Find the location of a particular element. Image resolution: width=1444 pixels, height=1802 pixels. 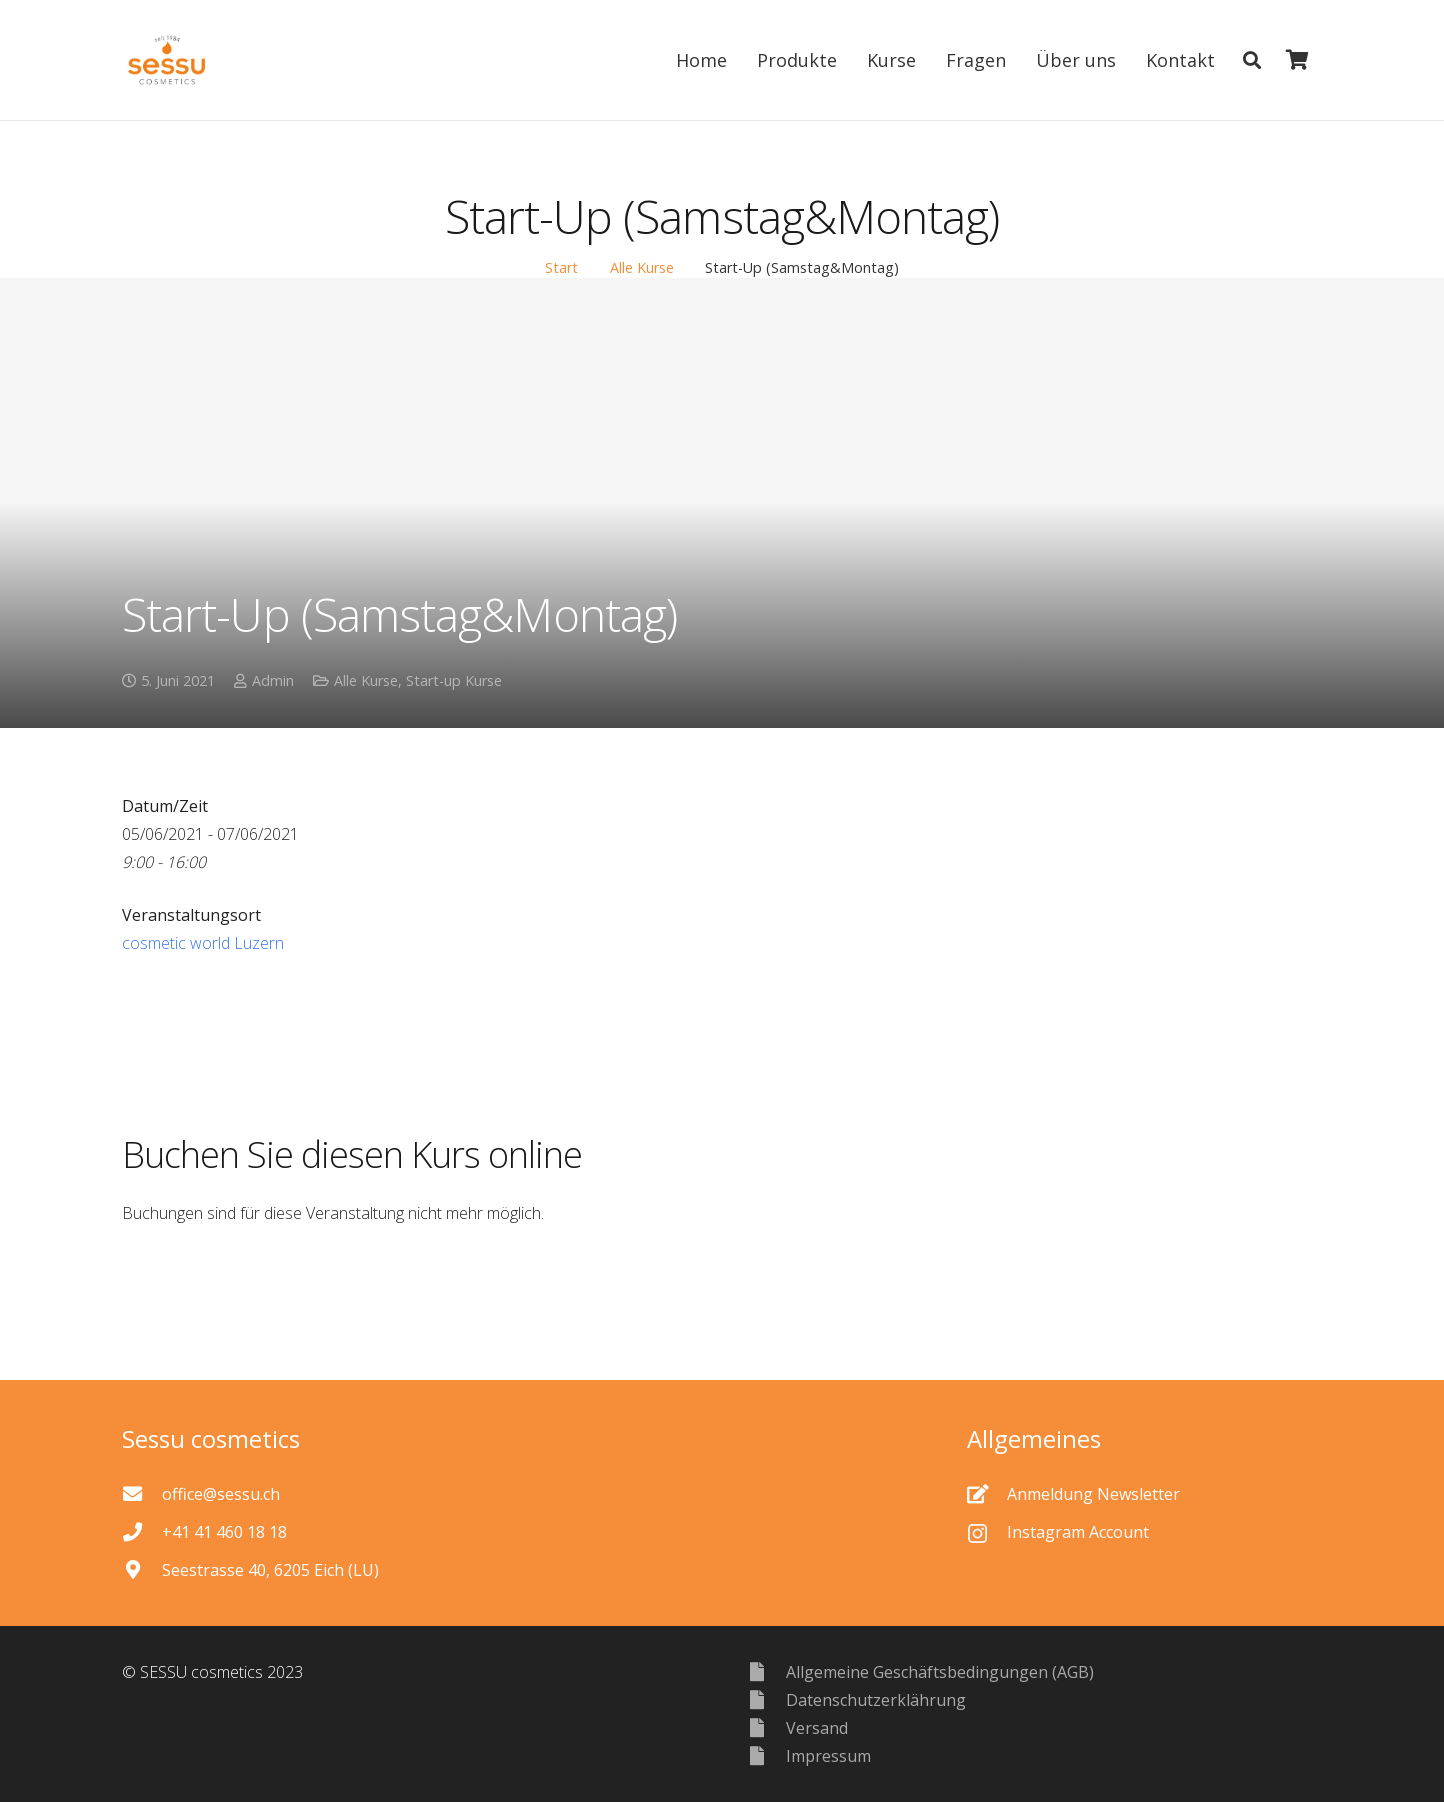

[Versand] is located at coordinates (766, 1727).